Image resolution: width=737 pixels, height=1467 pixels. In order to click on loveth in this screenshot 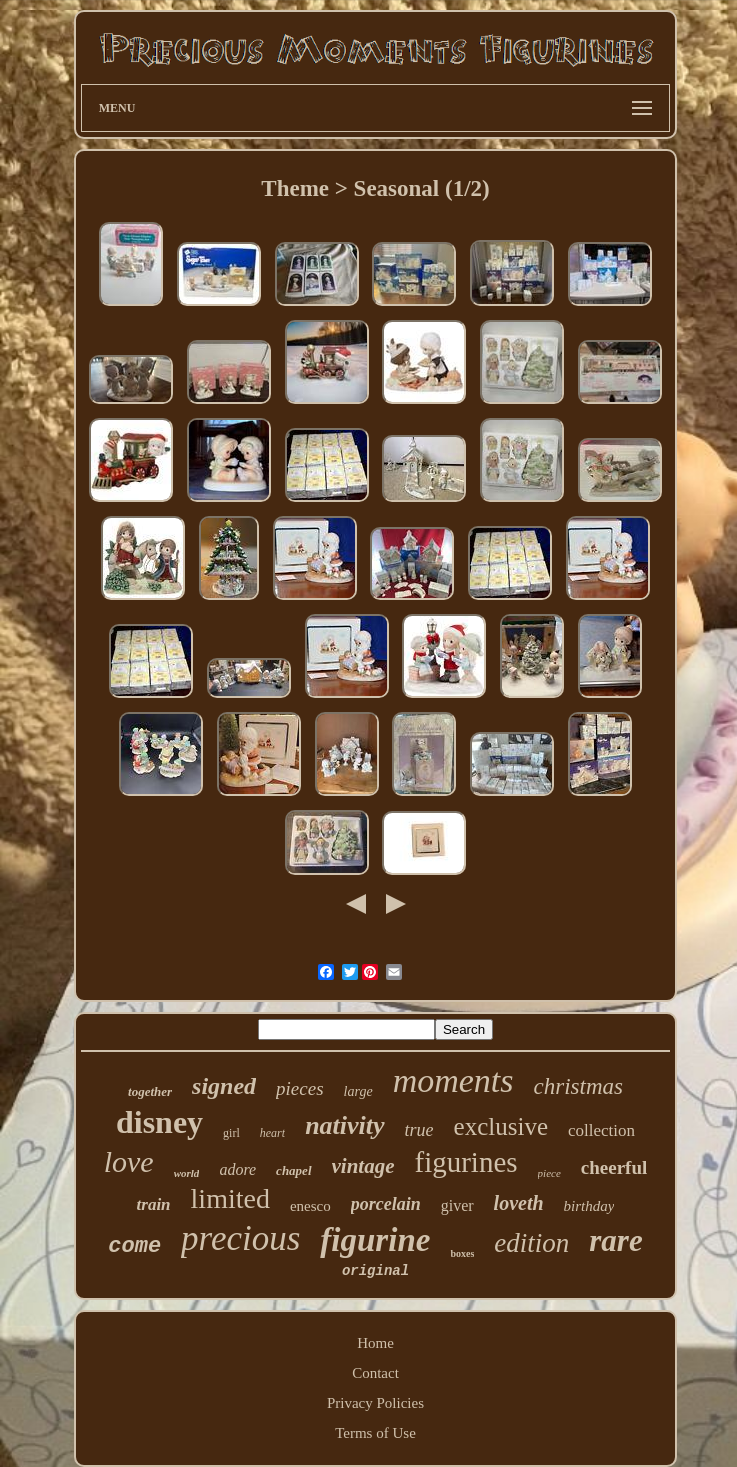, I will do `click(519, 1203)`.